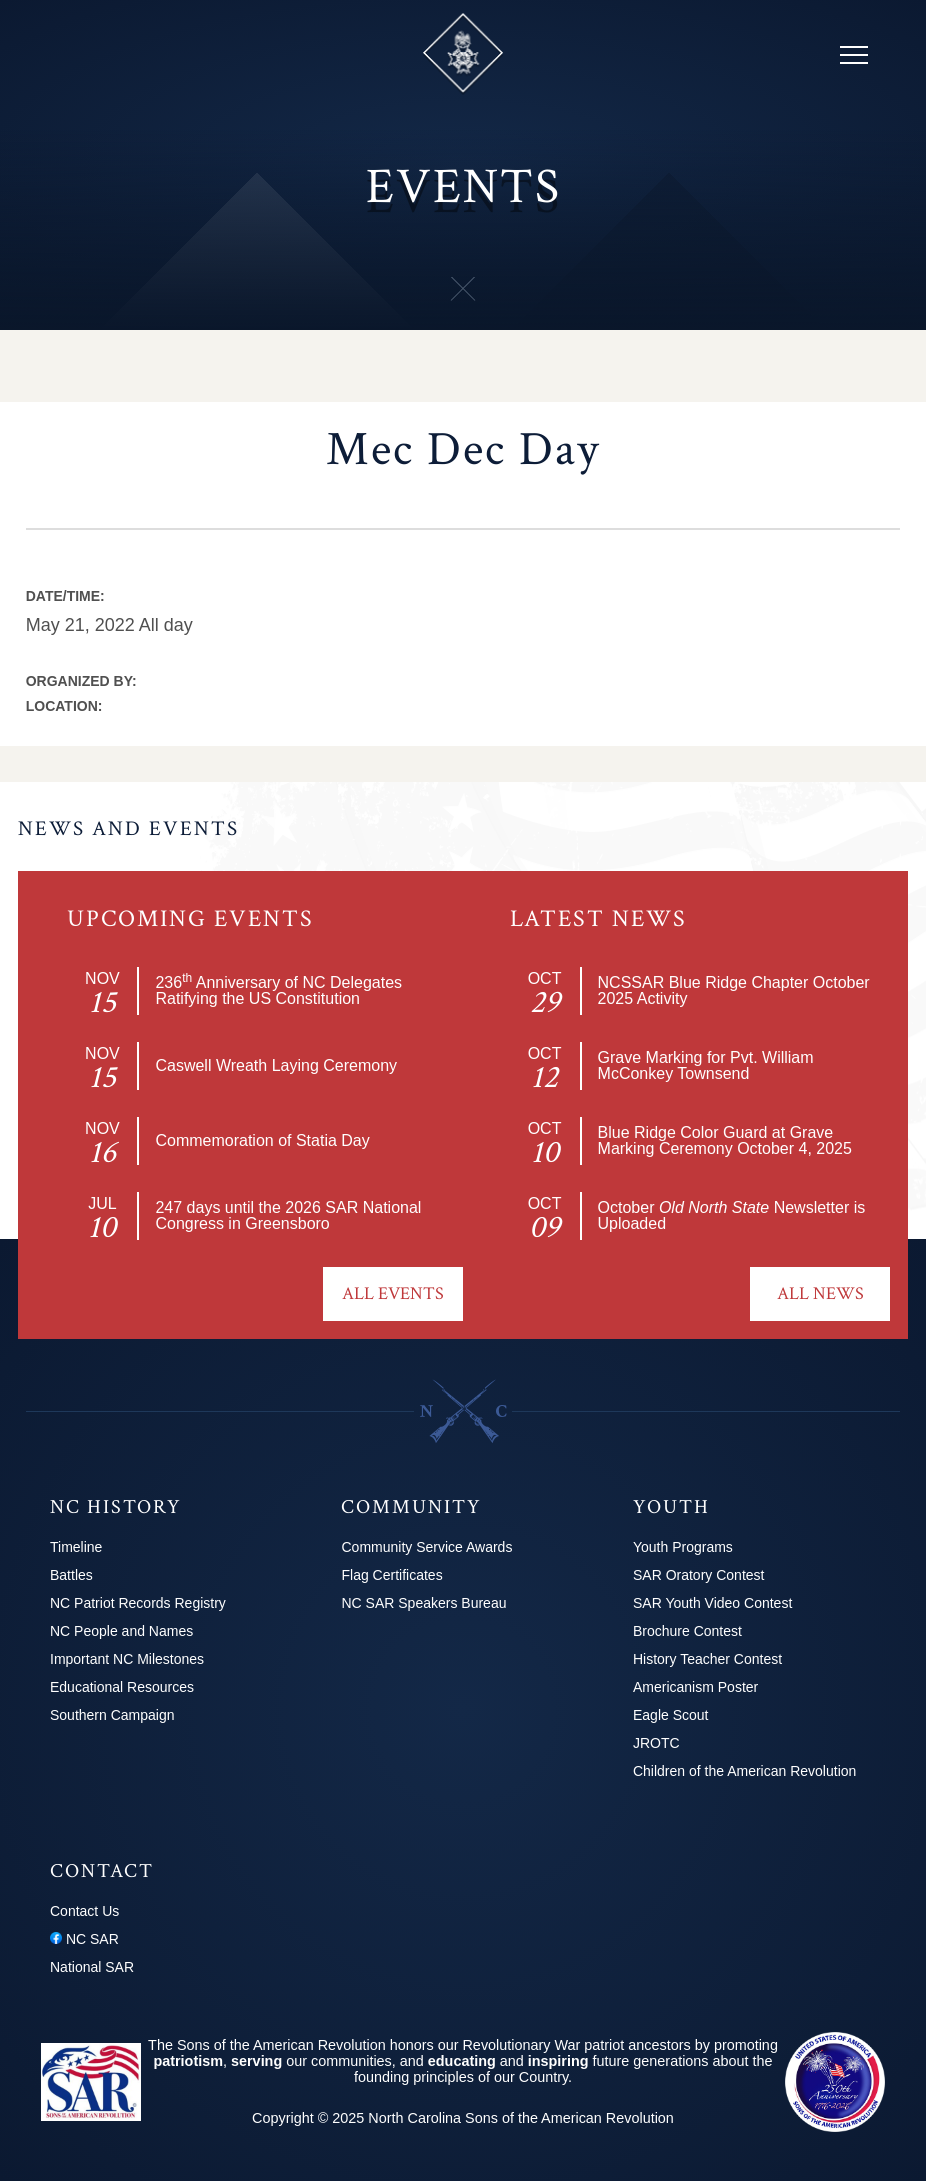 This screenshot has width=926, height=2181. I want to click on National SAR, so click(92, 1967).